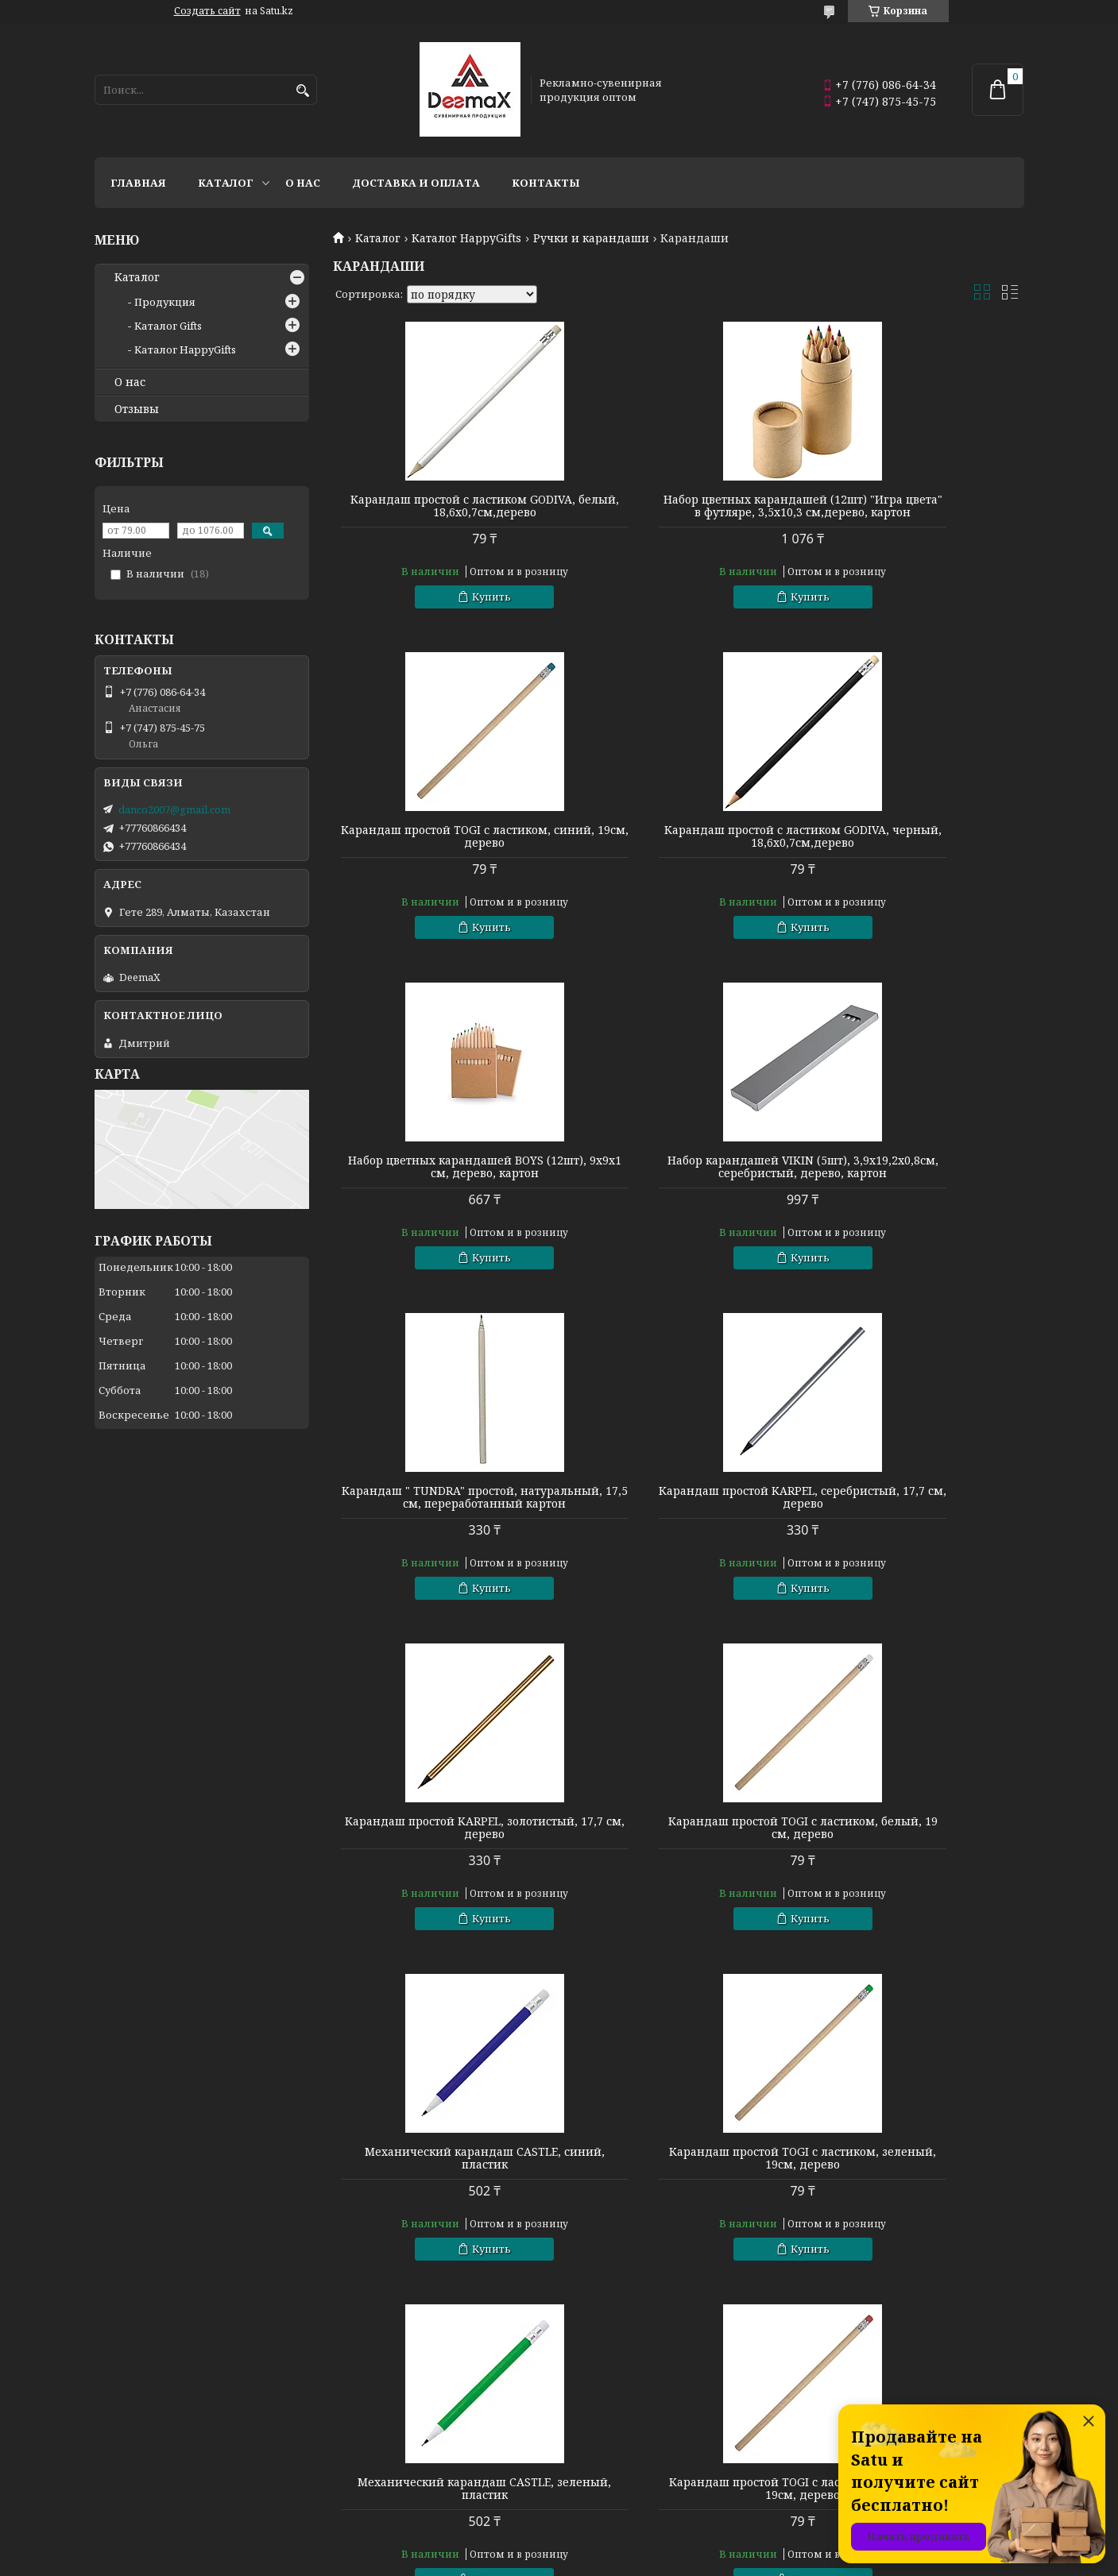 The height and width of the screenshot is (2576, 1118). Describe the element at coordinates (164, 302) in the screenshot. I see `Продукция` at that location.